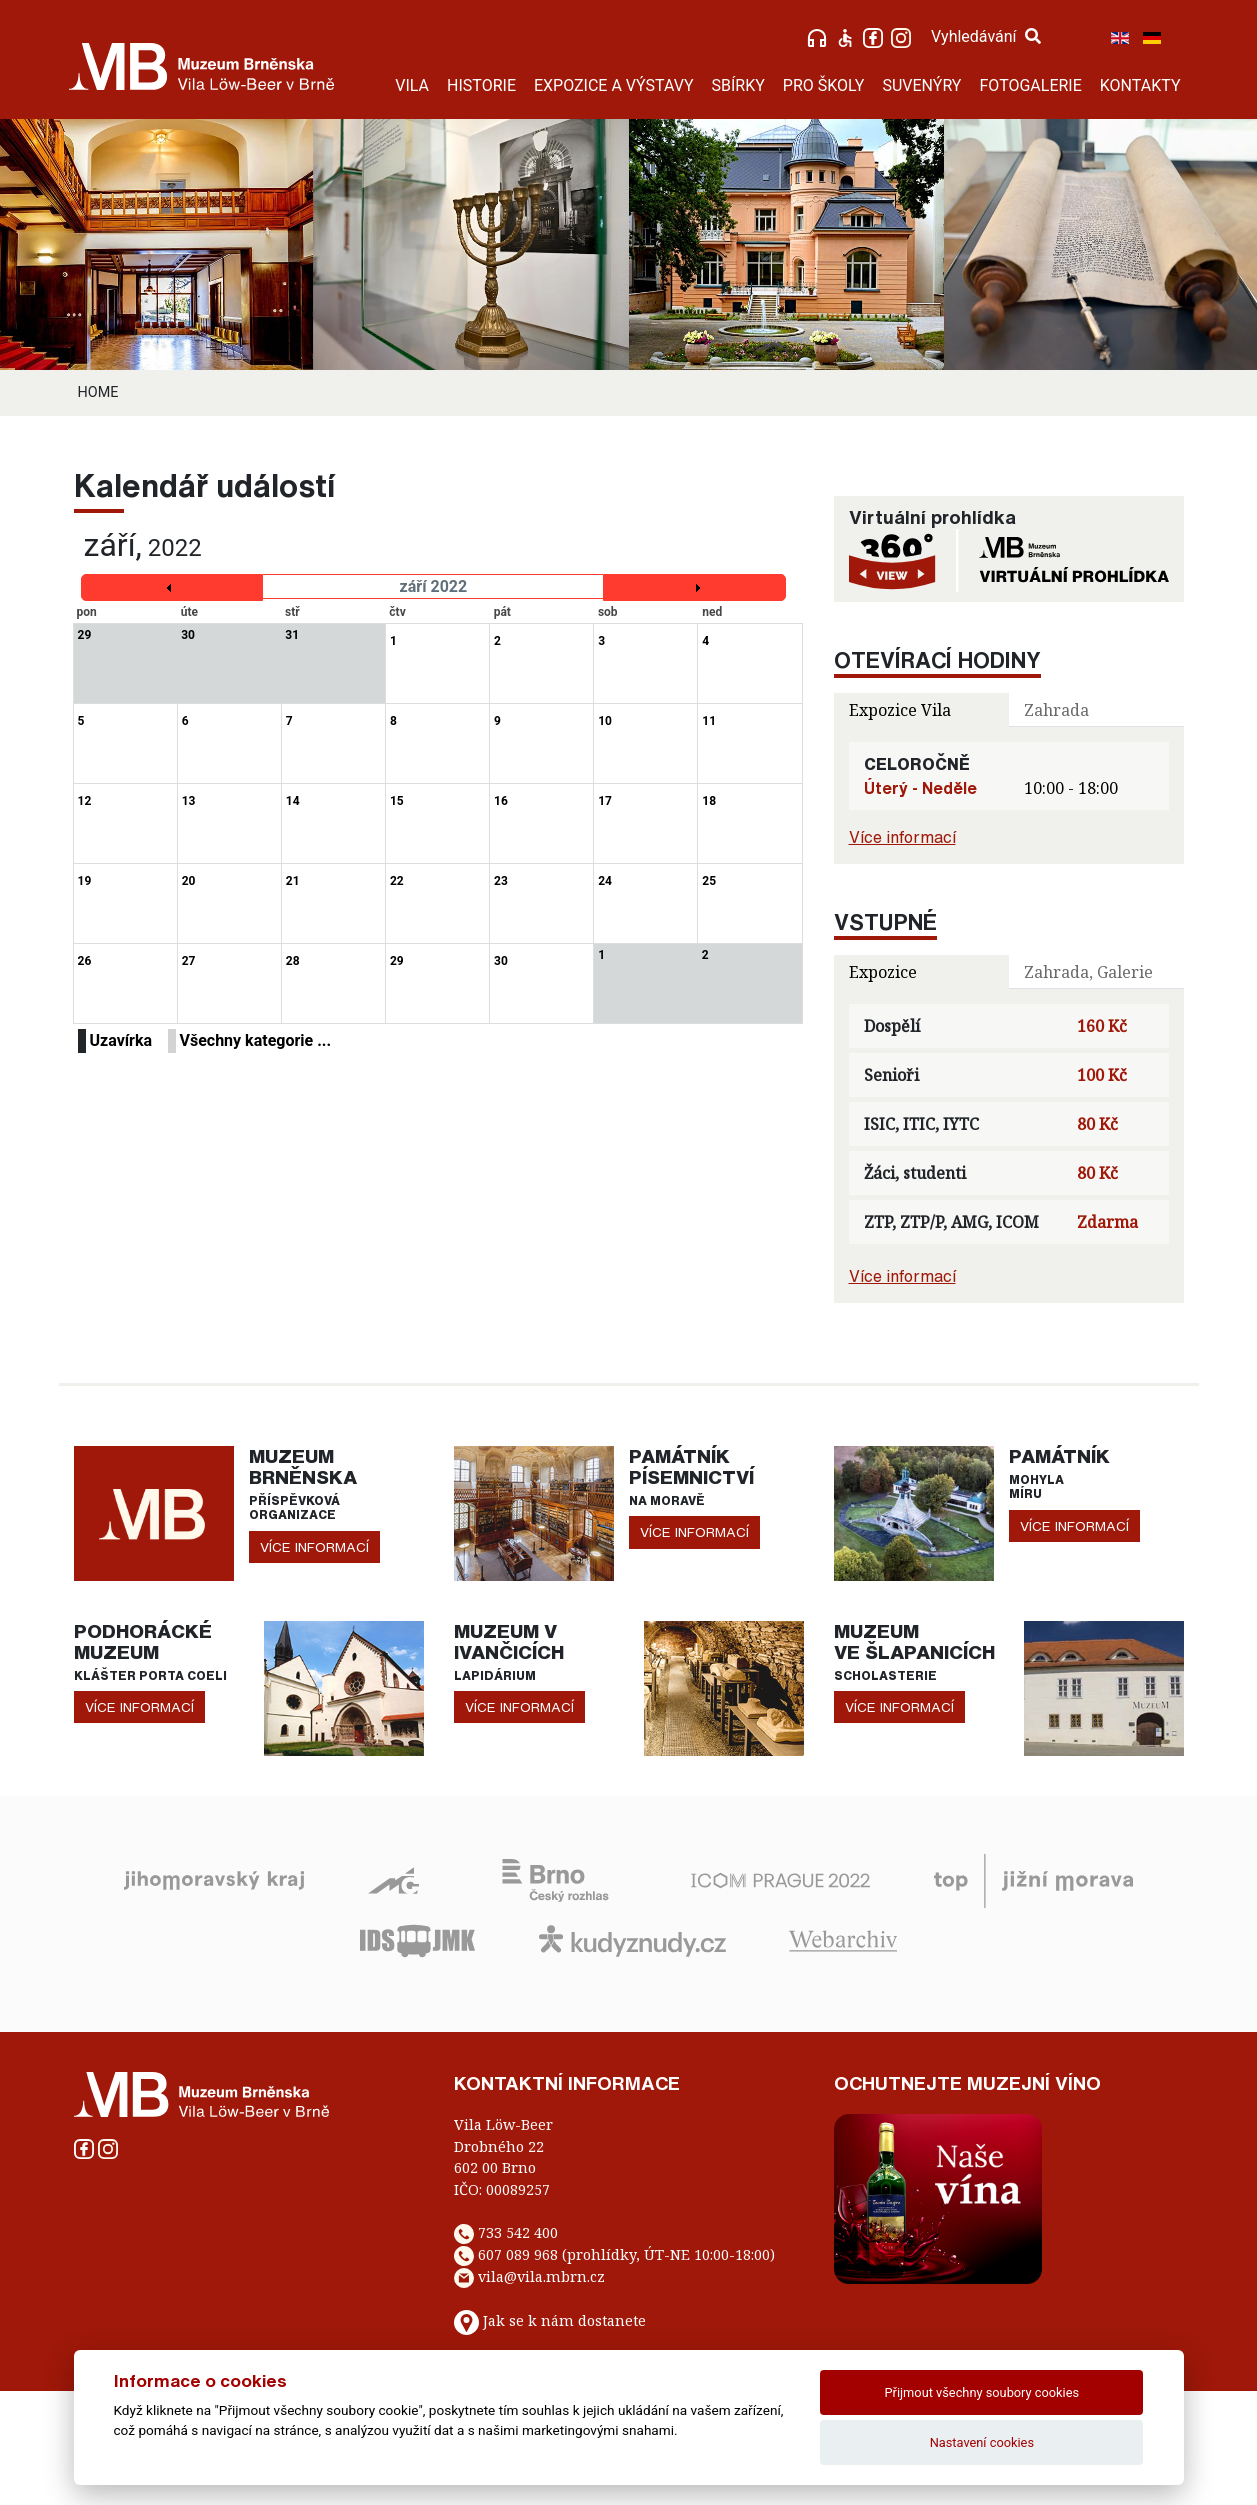 This screenshot has height=2505, width=1257. I want to click on více informací, so click(314, 1547).